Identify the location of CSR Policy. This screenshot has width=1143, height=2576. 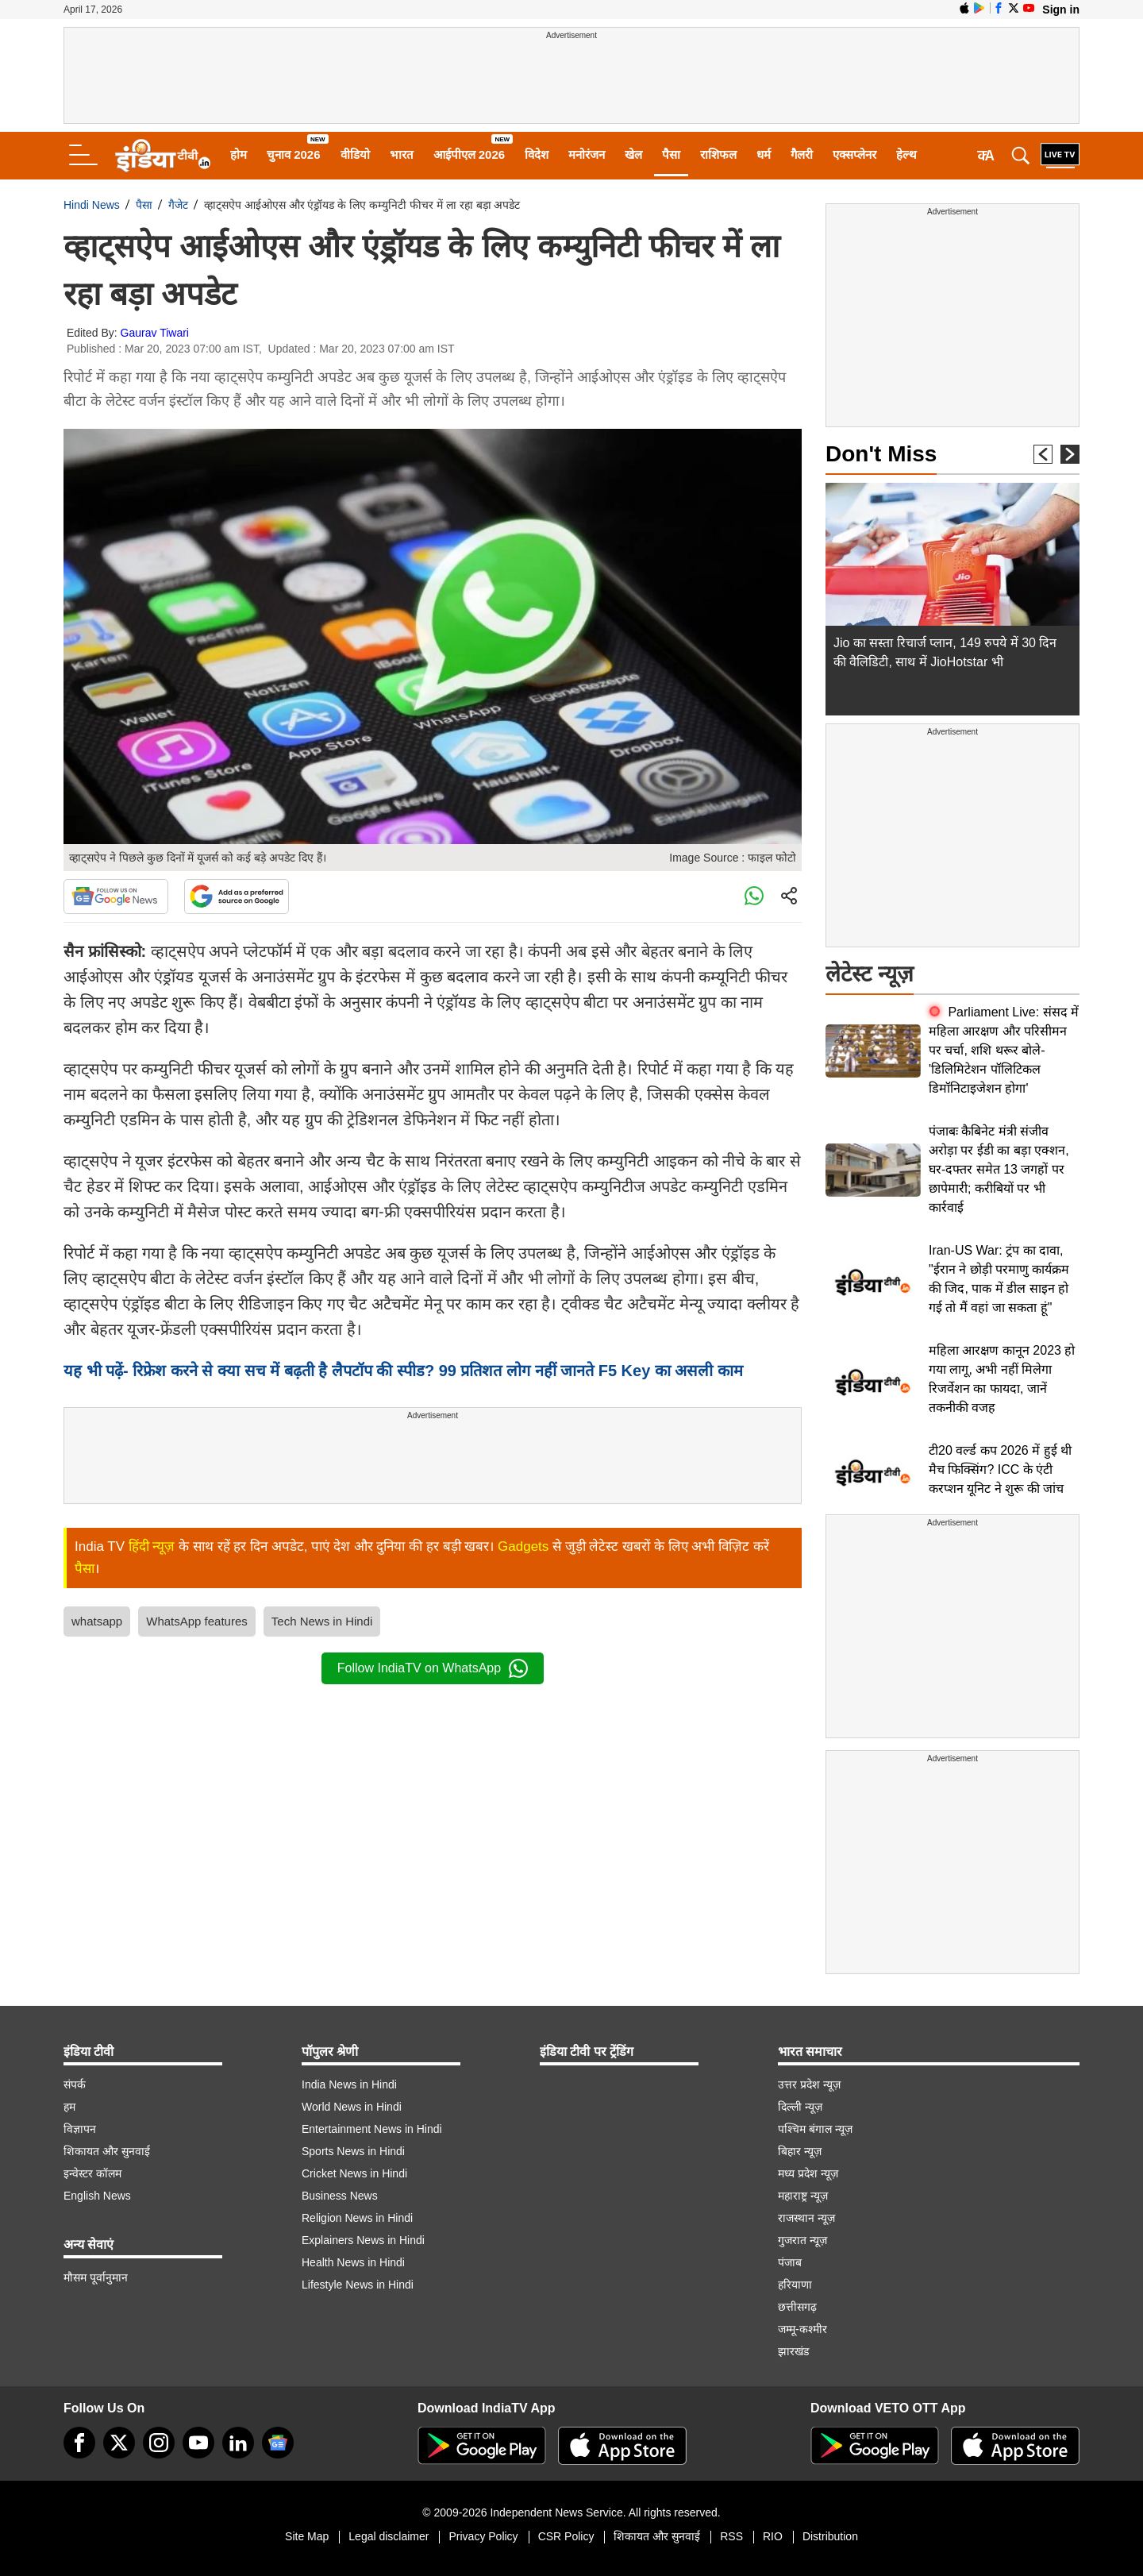
(566, 2536).